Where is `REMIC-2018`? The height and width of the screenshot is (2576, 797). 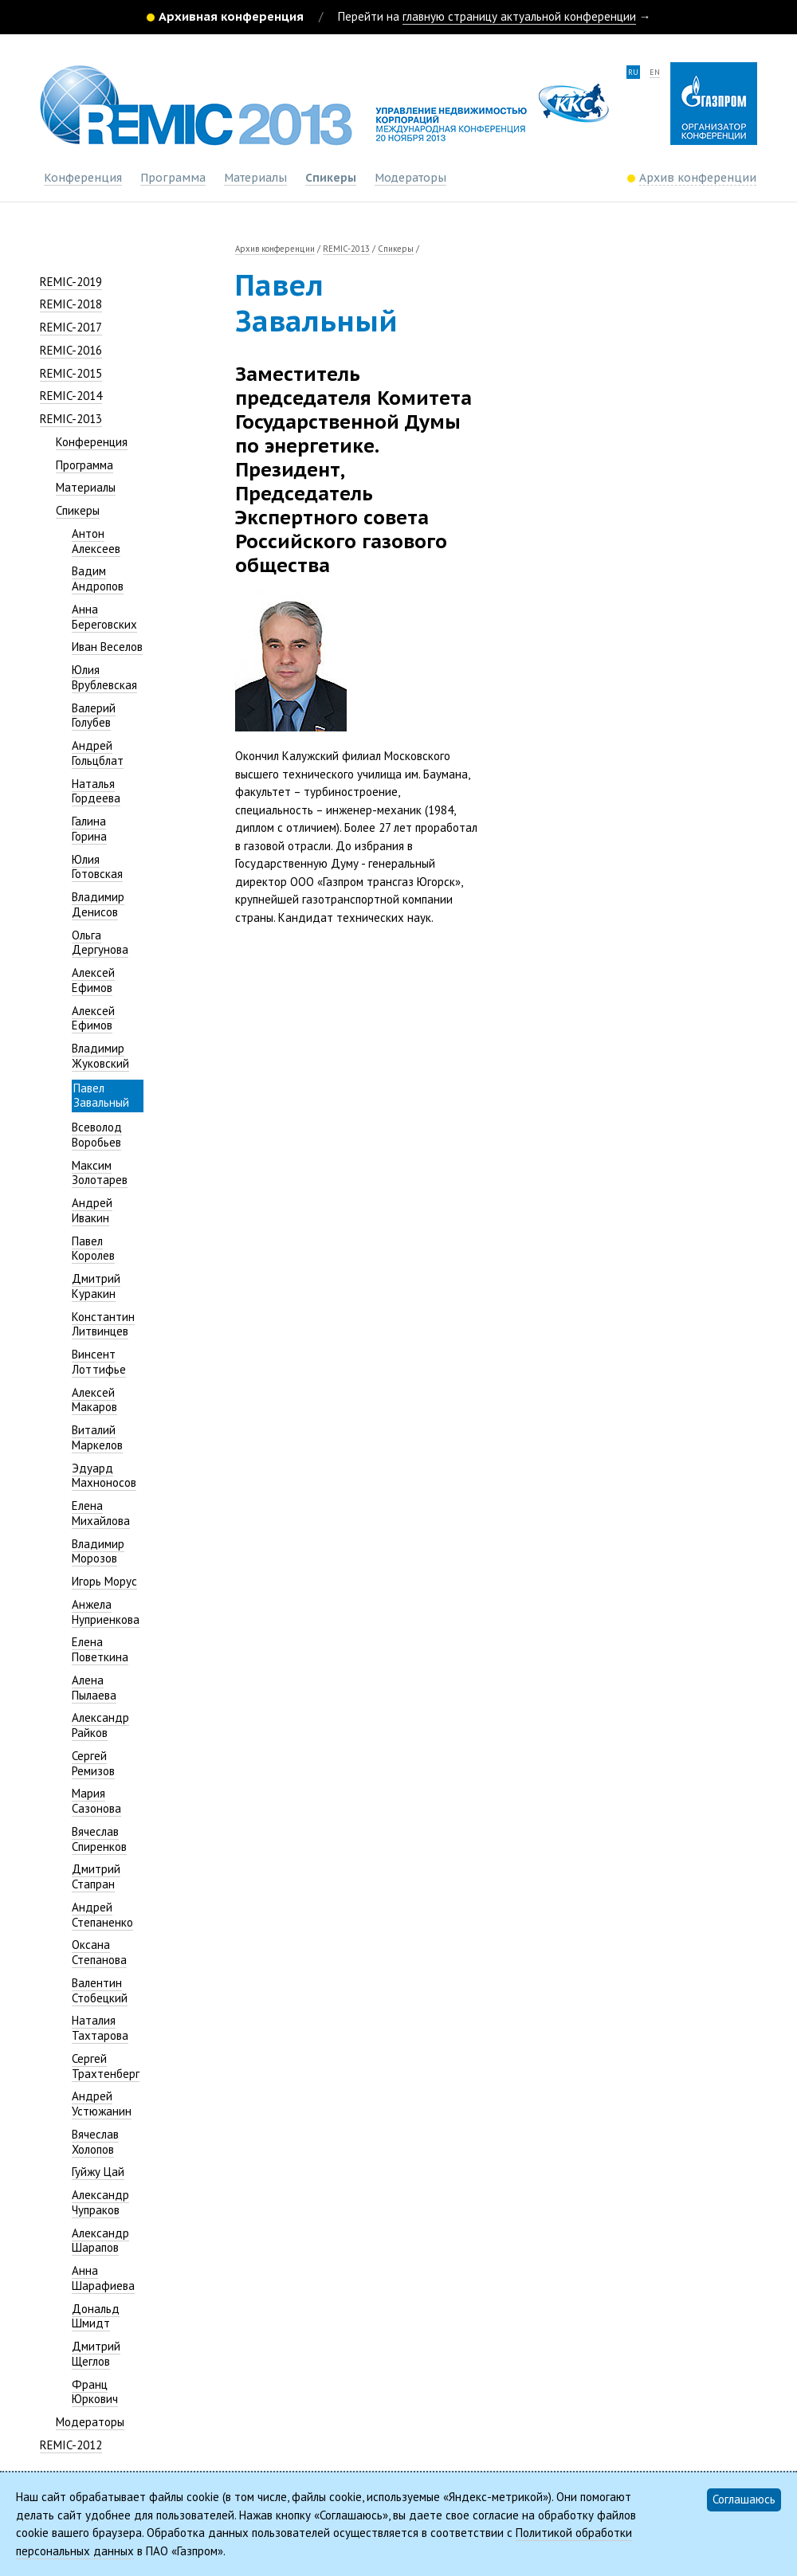
REMIC-2018 is located at coordinates (71, 304).